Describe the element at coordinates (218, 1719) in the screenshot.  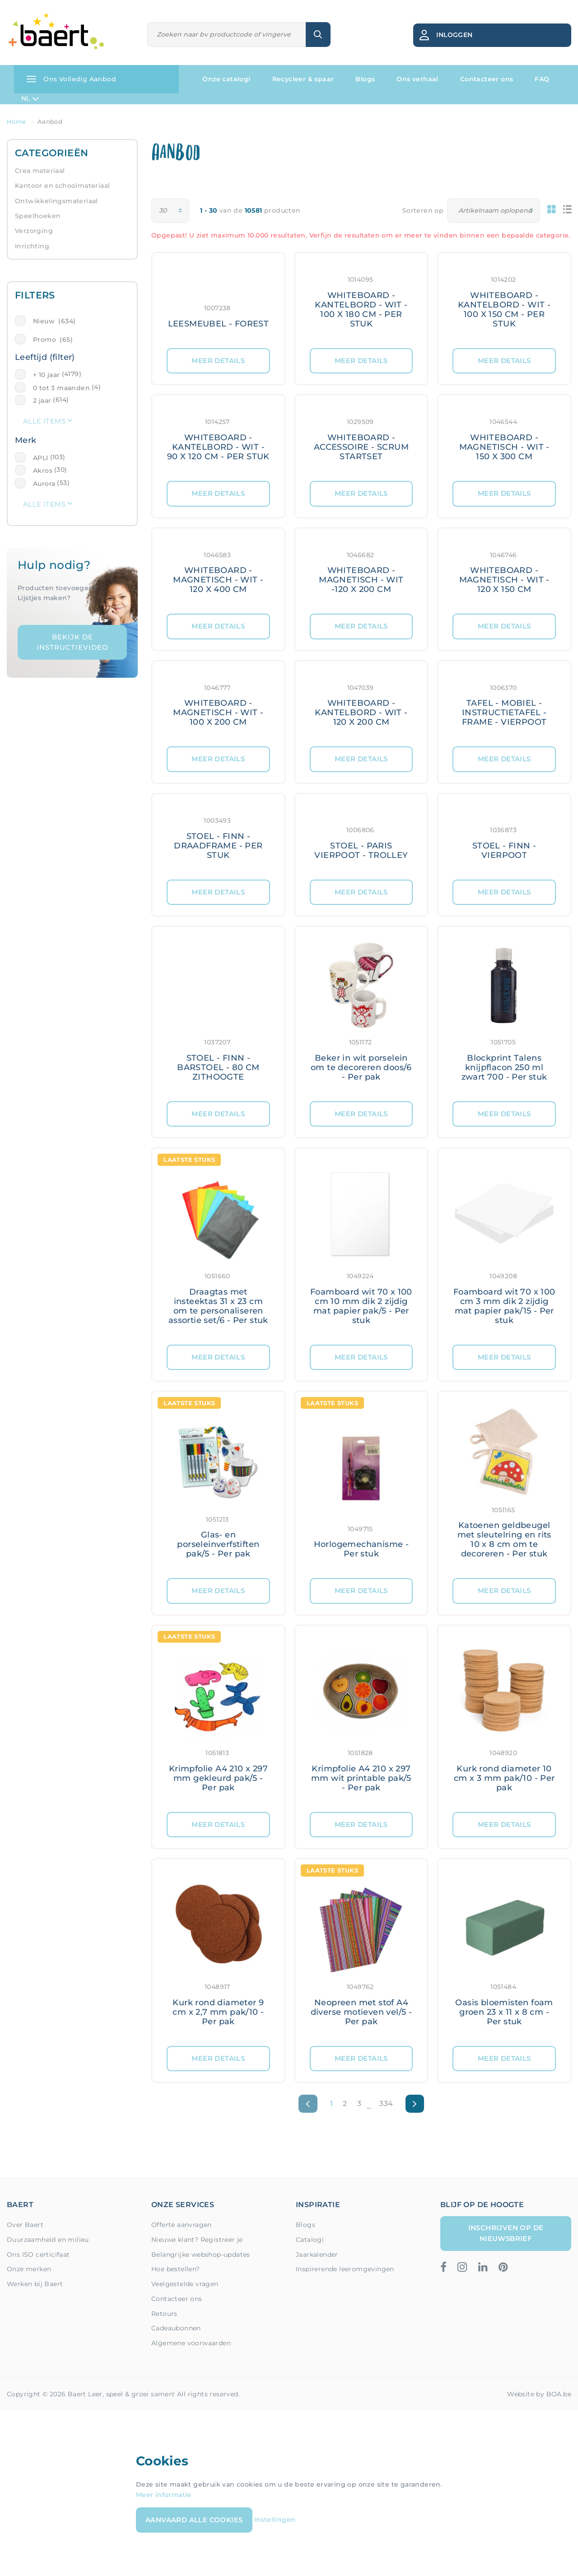
I see `[Meer details: Krimpfolie A4 210 x 297 mm gekleurd pak/5 - Per pak]` at that location.